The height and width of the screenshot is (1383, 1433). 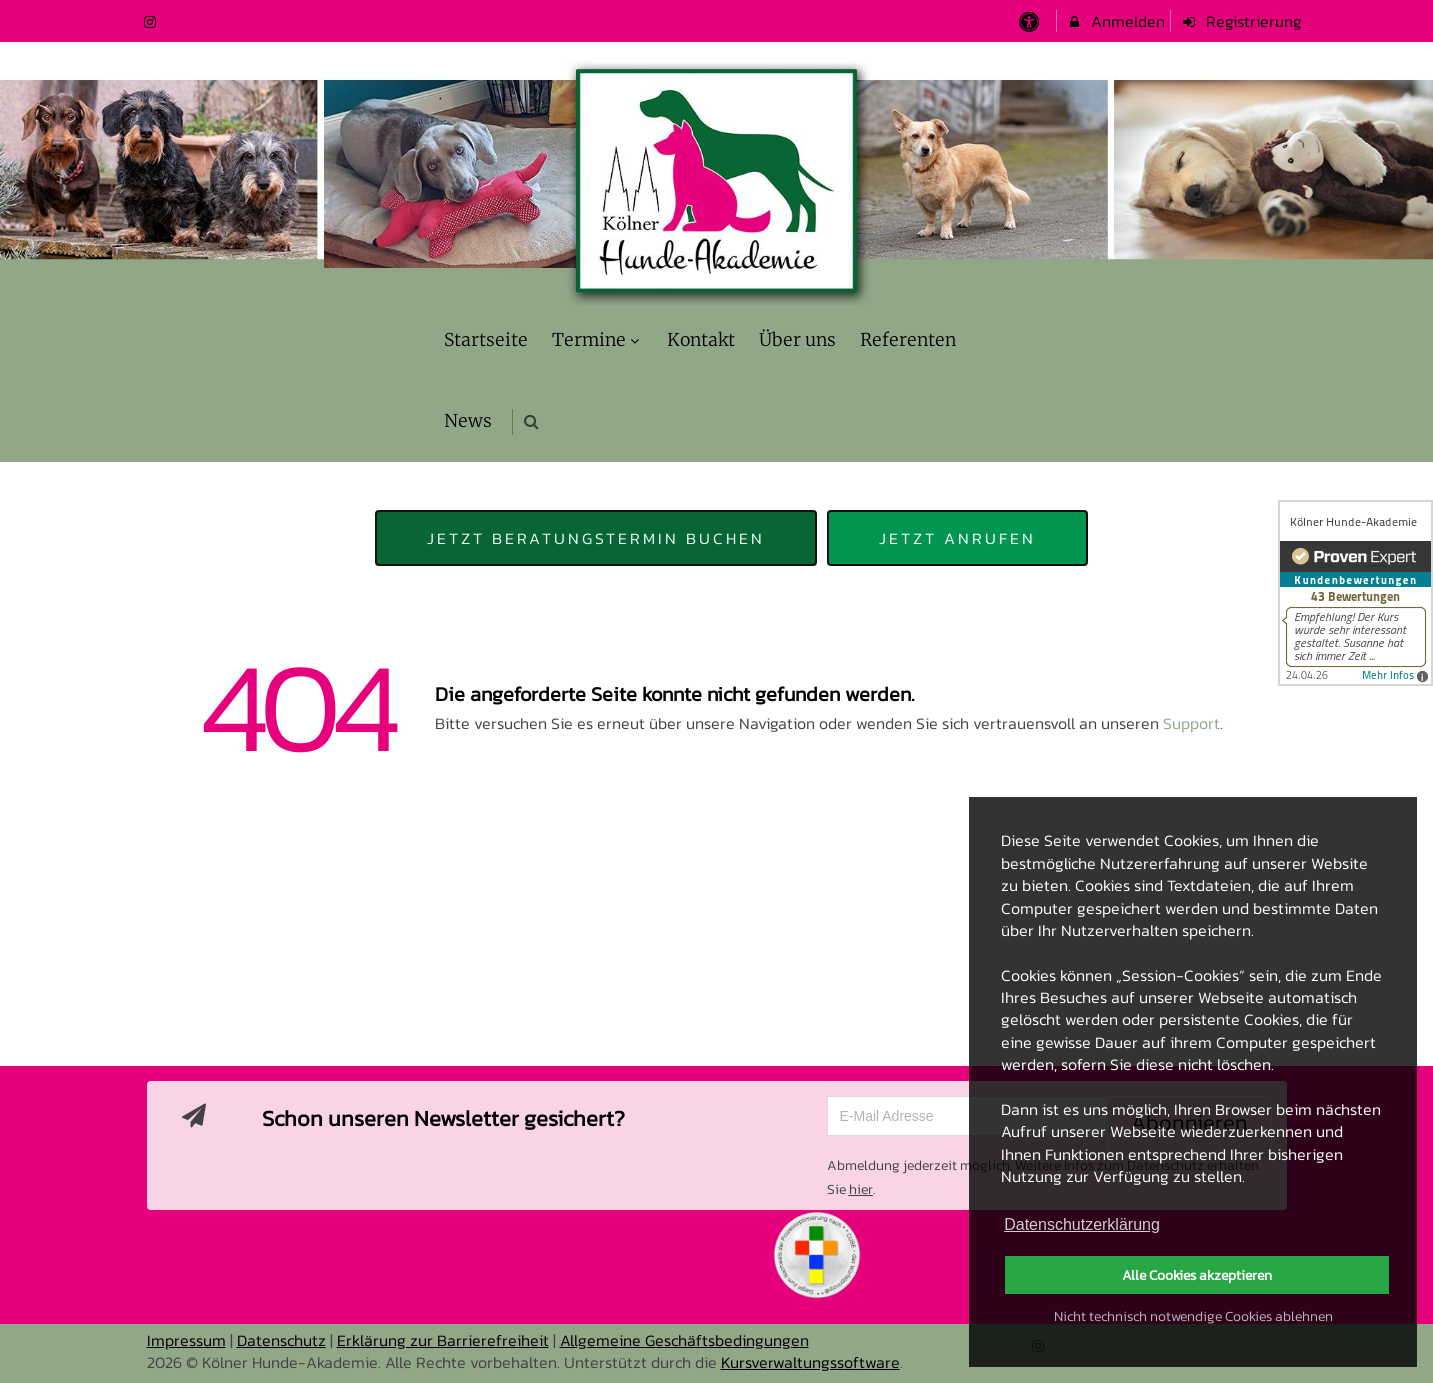 What do you see at coordinates (701, 340) in the screenshot?
I see `Kontakt [menuitem]` at bounding box center [701, 340].